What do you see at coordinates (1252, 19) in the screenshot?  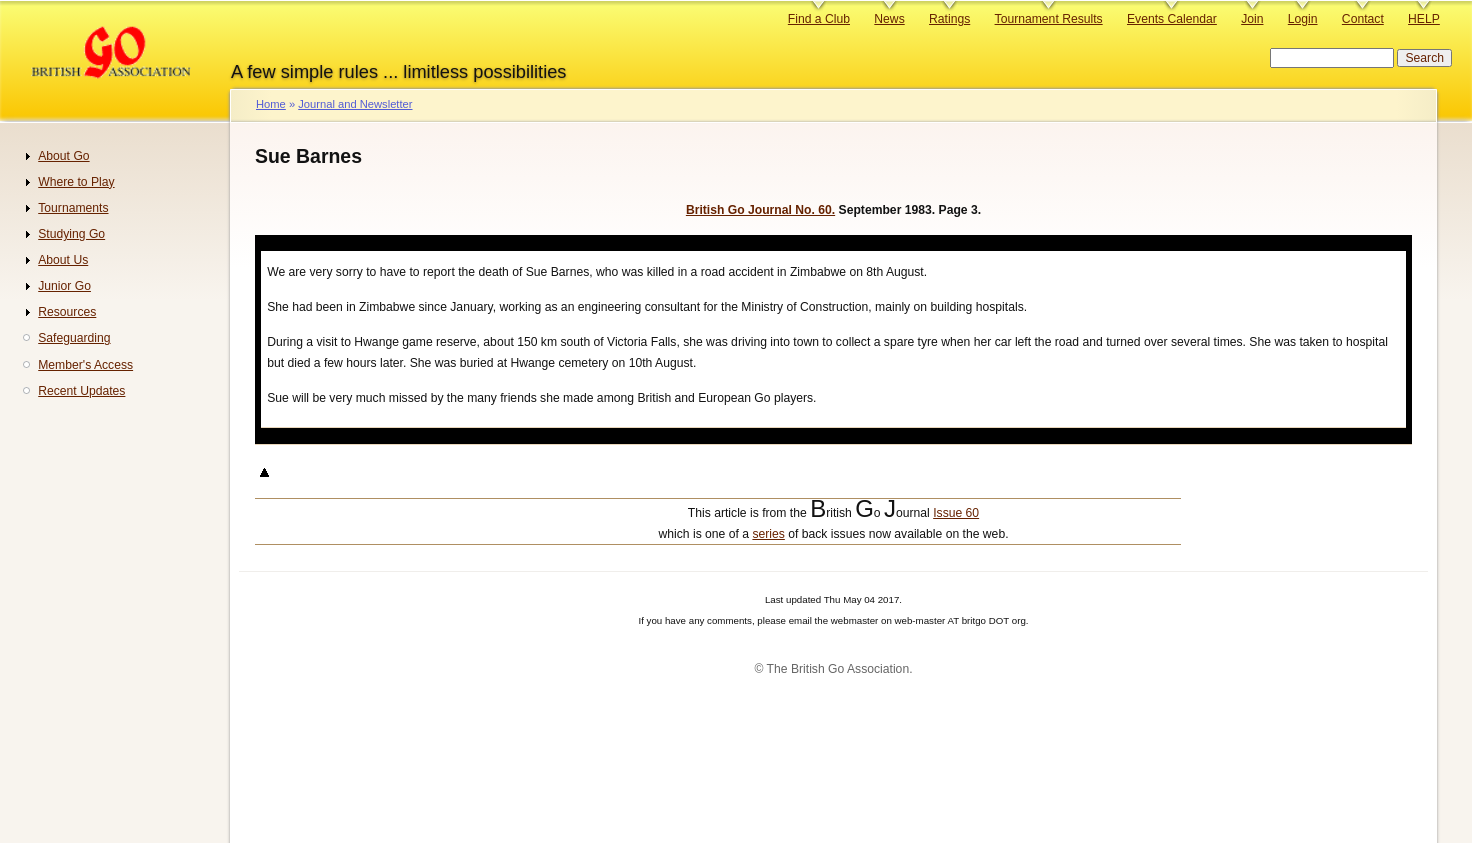 I see `Join` at bounding box center [1252, 19].